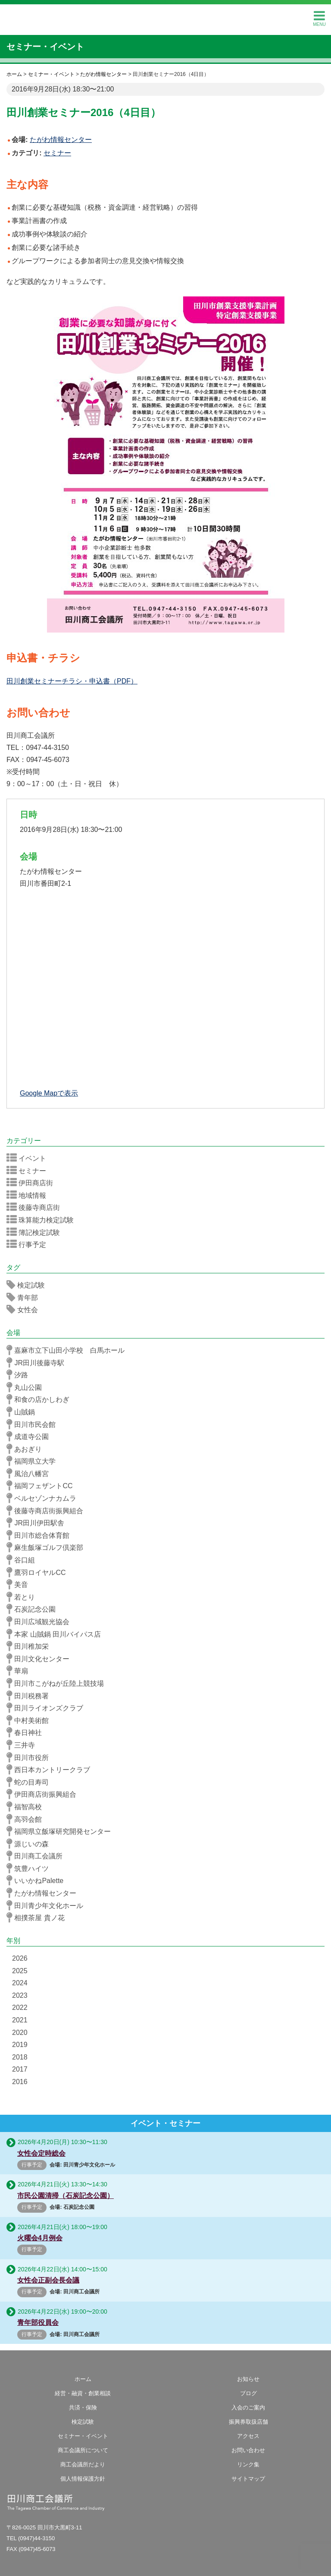  What do you see at coordinates (248, 2379) in the screenshot?
I see `お知らせ` at bounding box center [248, 2379].